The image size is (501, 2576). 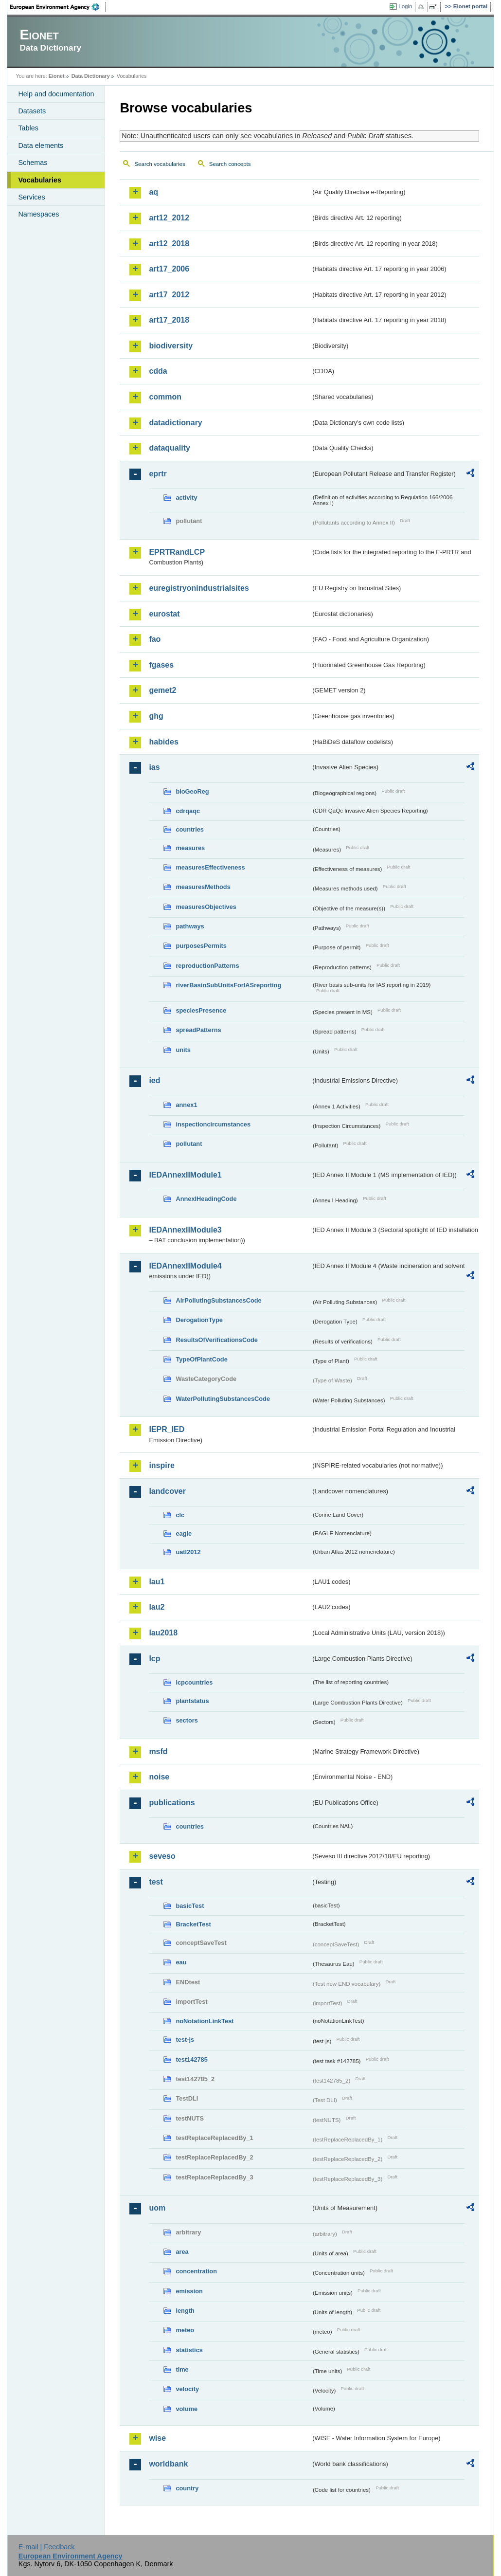 What do you see at coordinates (198, 1030) in the screenshot?
I see `spreadPatterns` at bounding box center [198, 1030].